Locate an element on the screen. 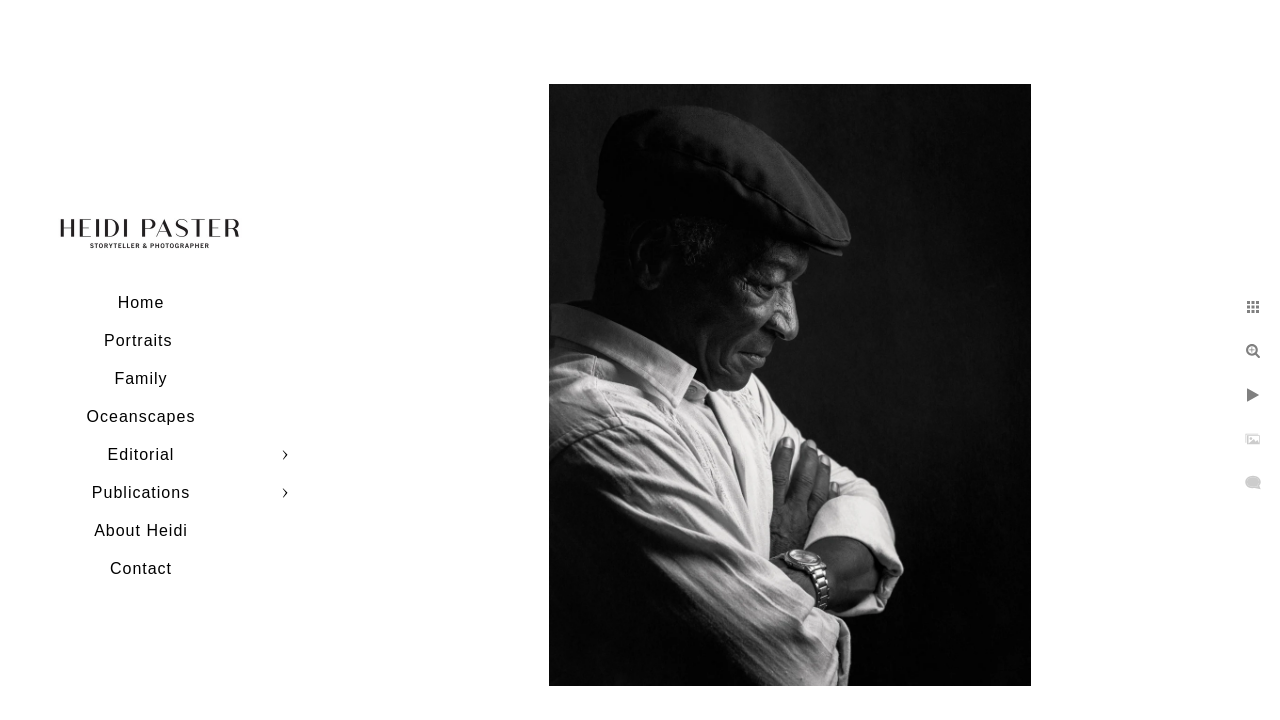 The height and width of the screenshot is (720, 1280). Portraits is located at coordinates (141, 340).